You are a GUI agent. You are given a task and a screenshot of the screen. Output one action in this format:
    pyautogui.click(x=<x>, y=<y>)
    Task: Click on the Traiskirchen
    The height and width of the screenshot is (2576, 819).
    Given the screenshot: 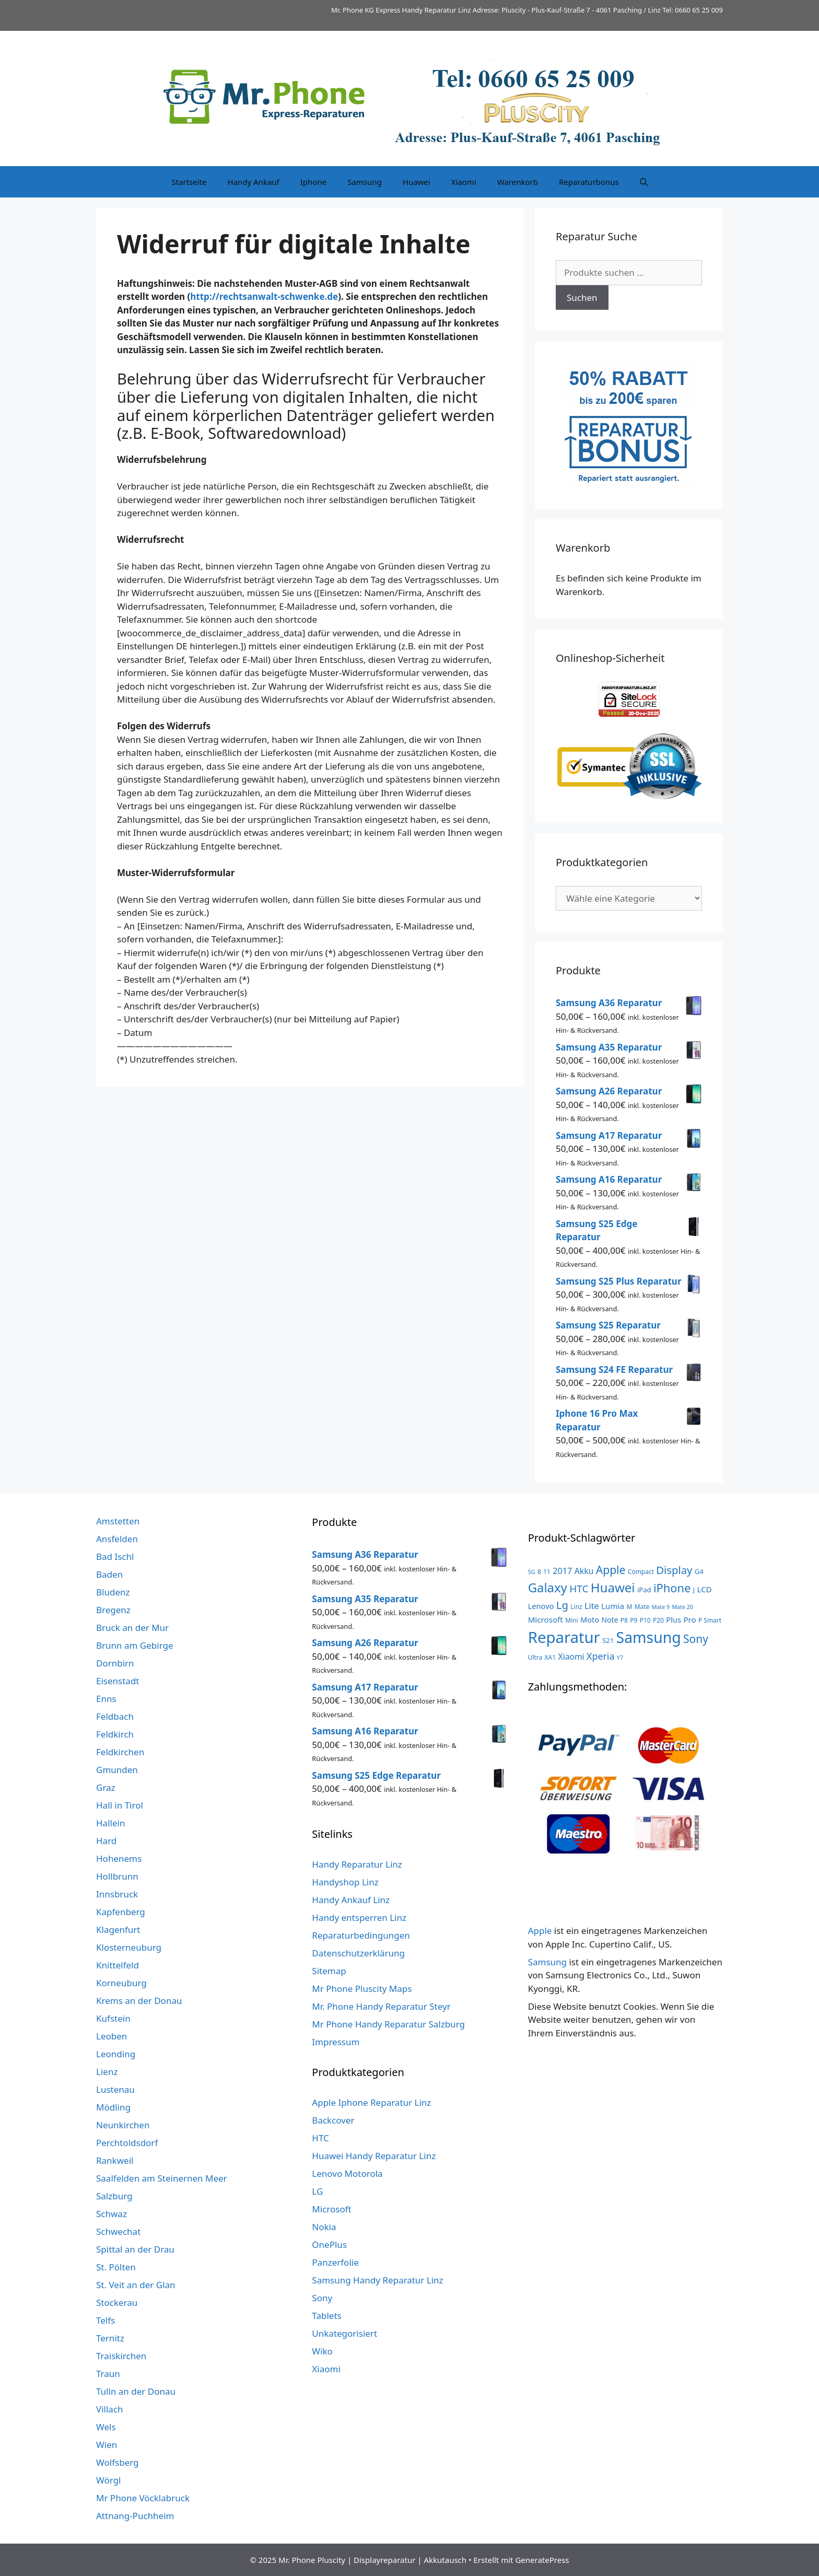 What is the action you would take?
    pyautogui.click(x=121, y=2356)
    